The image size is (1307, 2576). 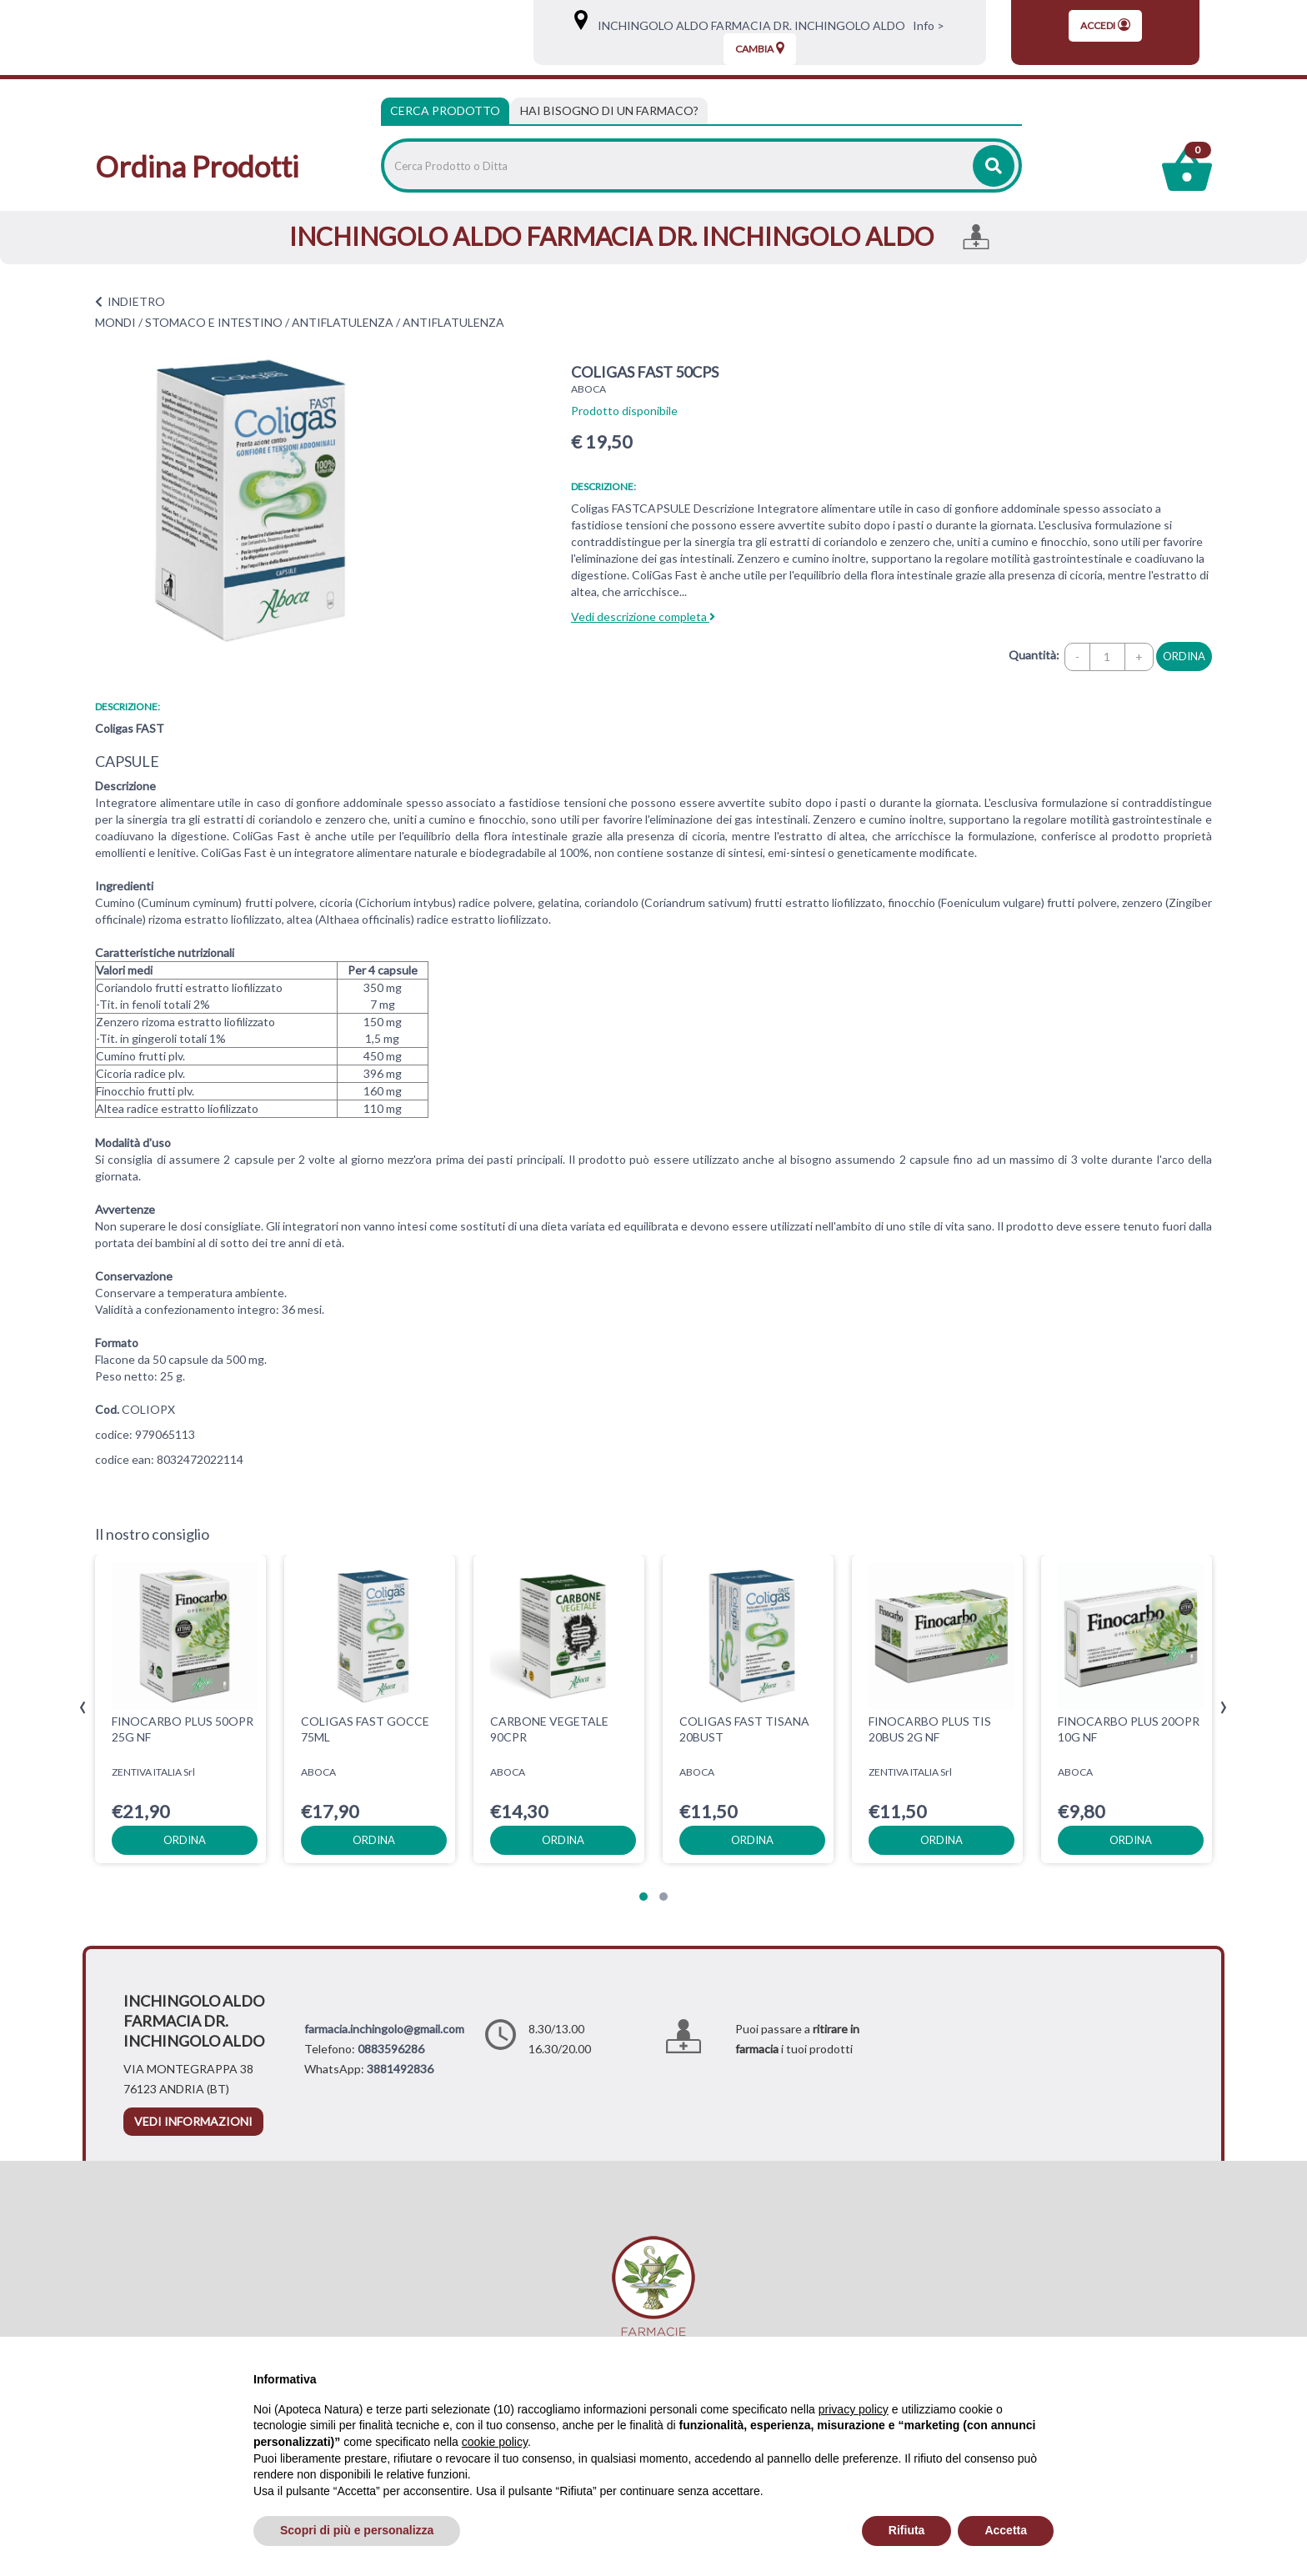 What do you see at coordinates (384, 2029) in the screenshot?
I see `farmacia.inchingolo@gmail.com` at bounding box center [384, 2029].